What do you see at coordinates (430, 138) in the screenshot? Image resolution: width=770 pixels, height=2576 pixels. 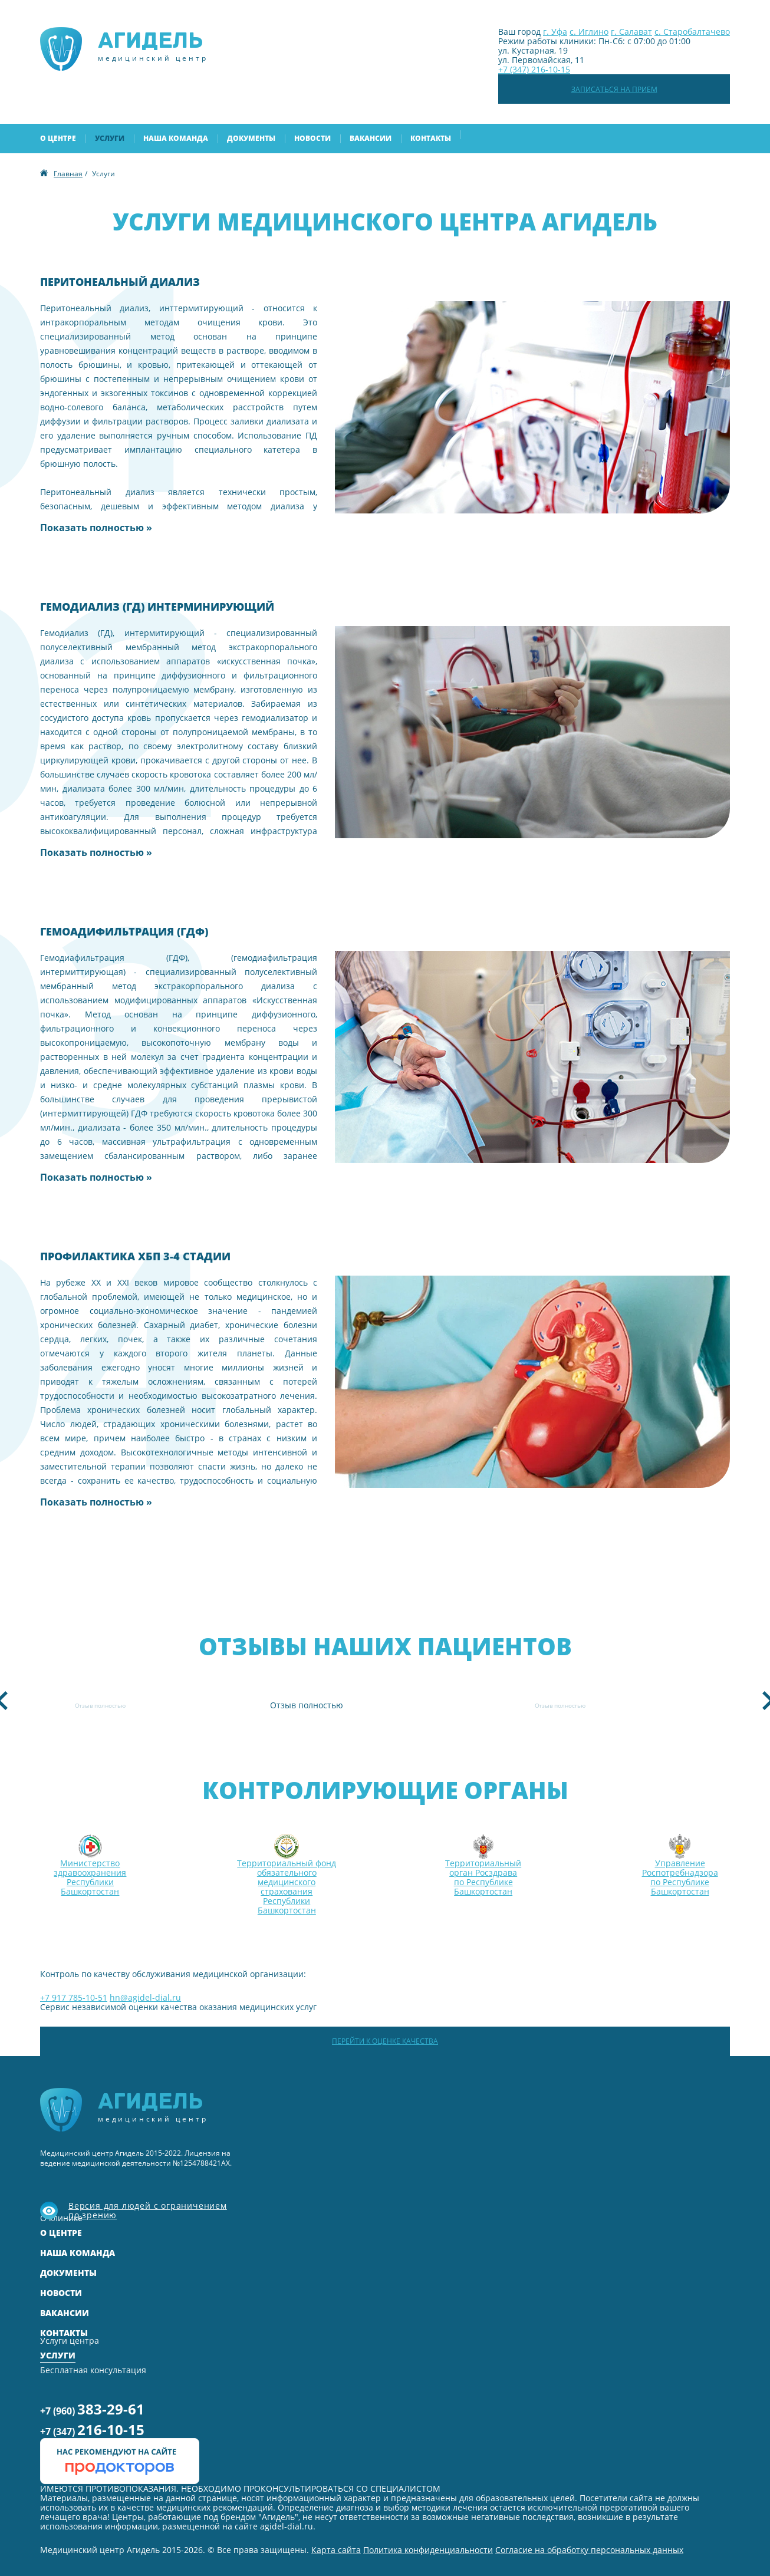 I see `Контакты` at bounding box center [430, 138].